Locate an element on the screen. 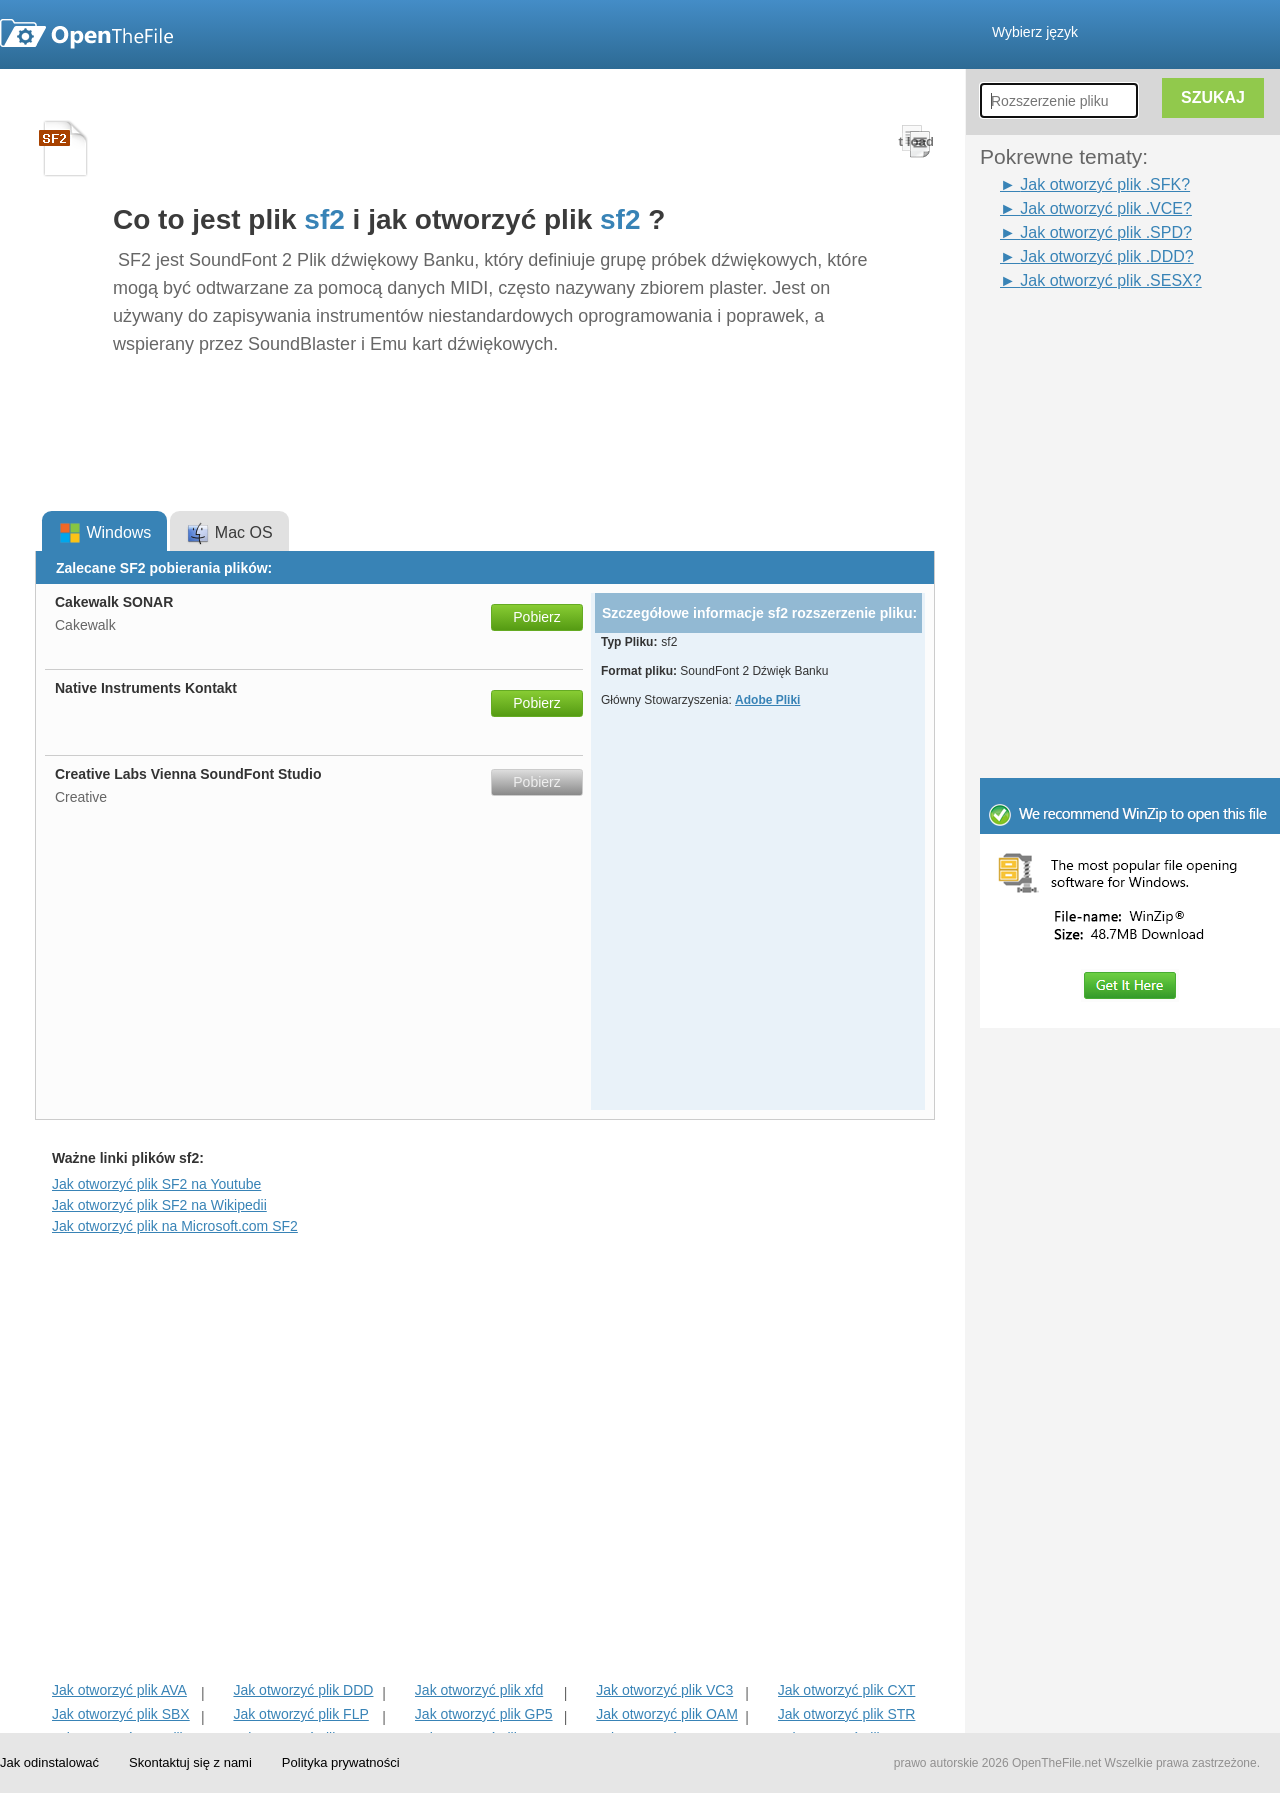 The width and height of the screenshot is (1280, 1793). Jak otworzyć plik STR is located at coordinates (847, 1714).